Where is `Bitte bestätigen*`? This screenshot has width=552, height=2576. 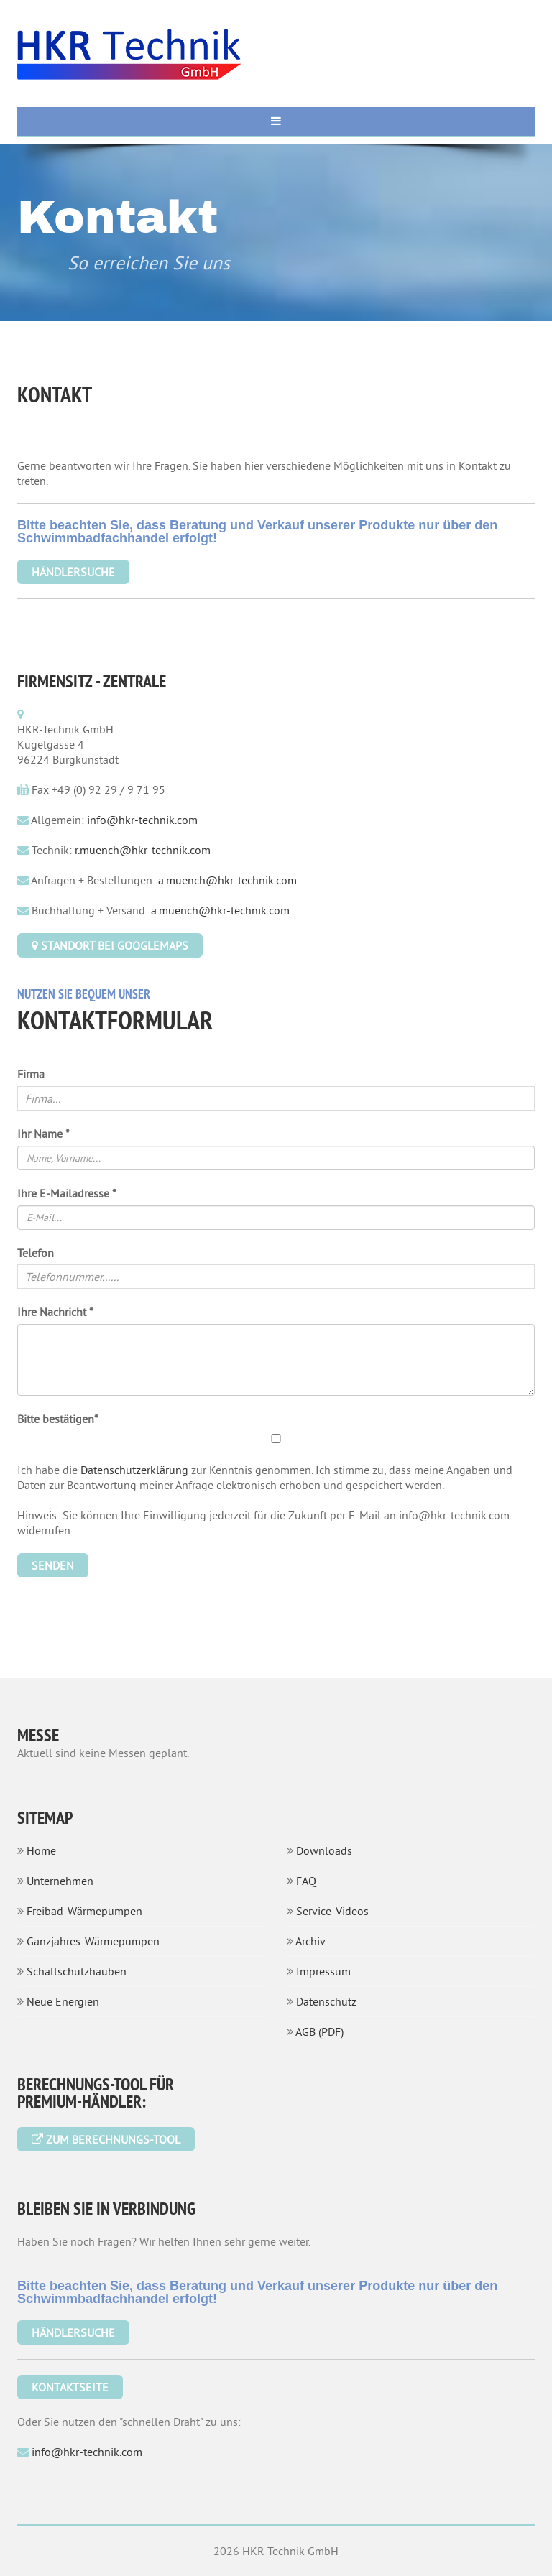
Bitte bestätigen* is located at coordinates (57, 1419).